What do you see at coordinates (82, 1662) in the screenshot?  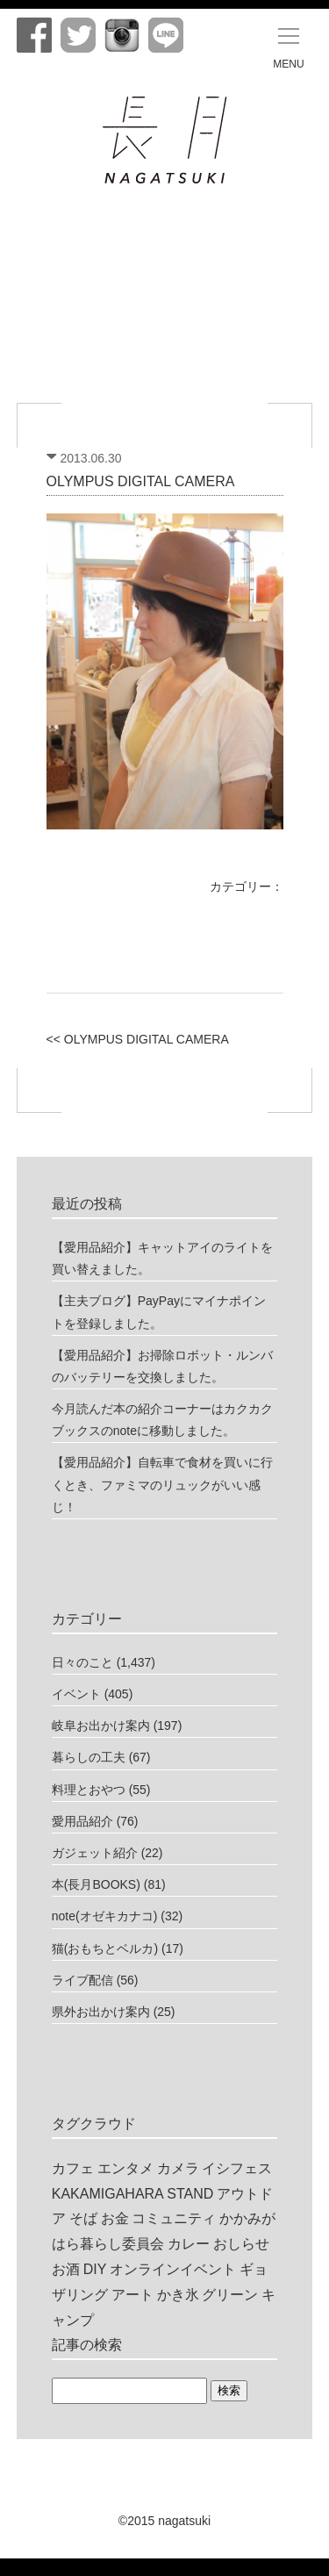 I see `日々のこと` at bounding box center [82, 1662].